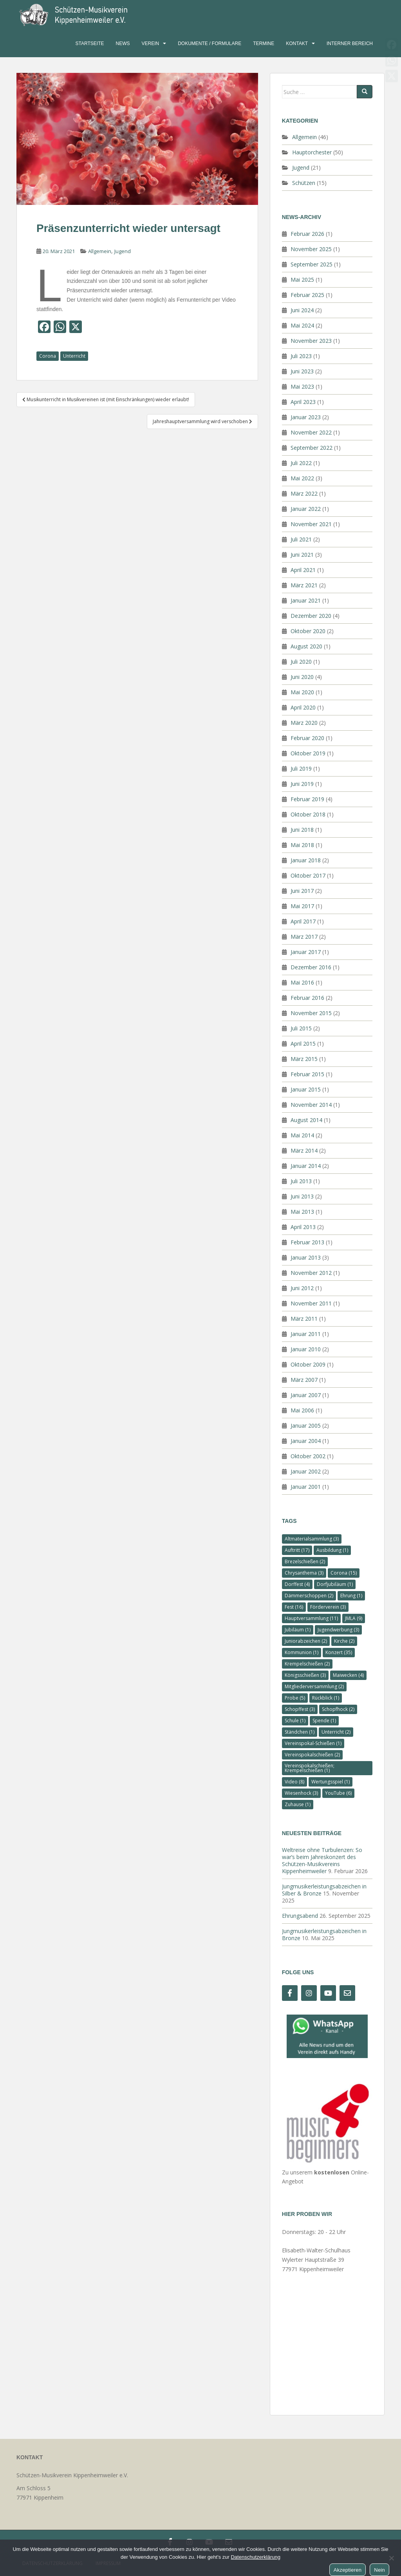 This screenshot has width=401, height=2576. I want to click on Video [Video (8 Einträge)], so click(294, 1781).